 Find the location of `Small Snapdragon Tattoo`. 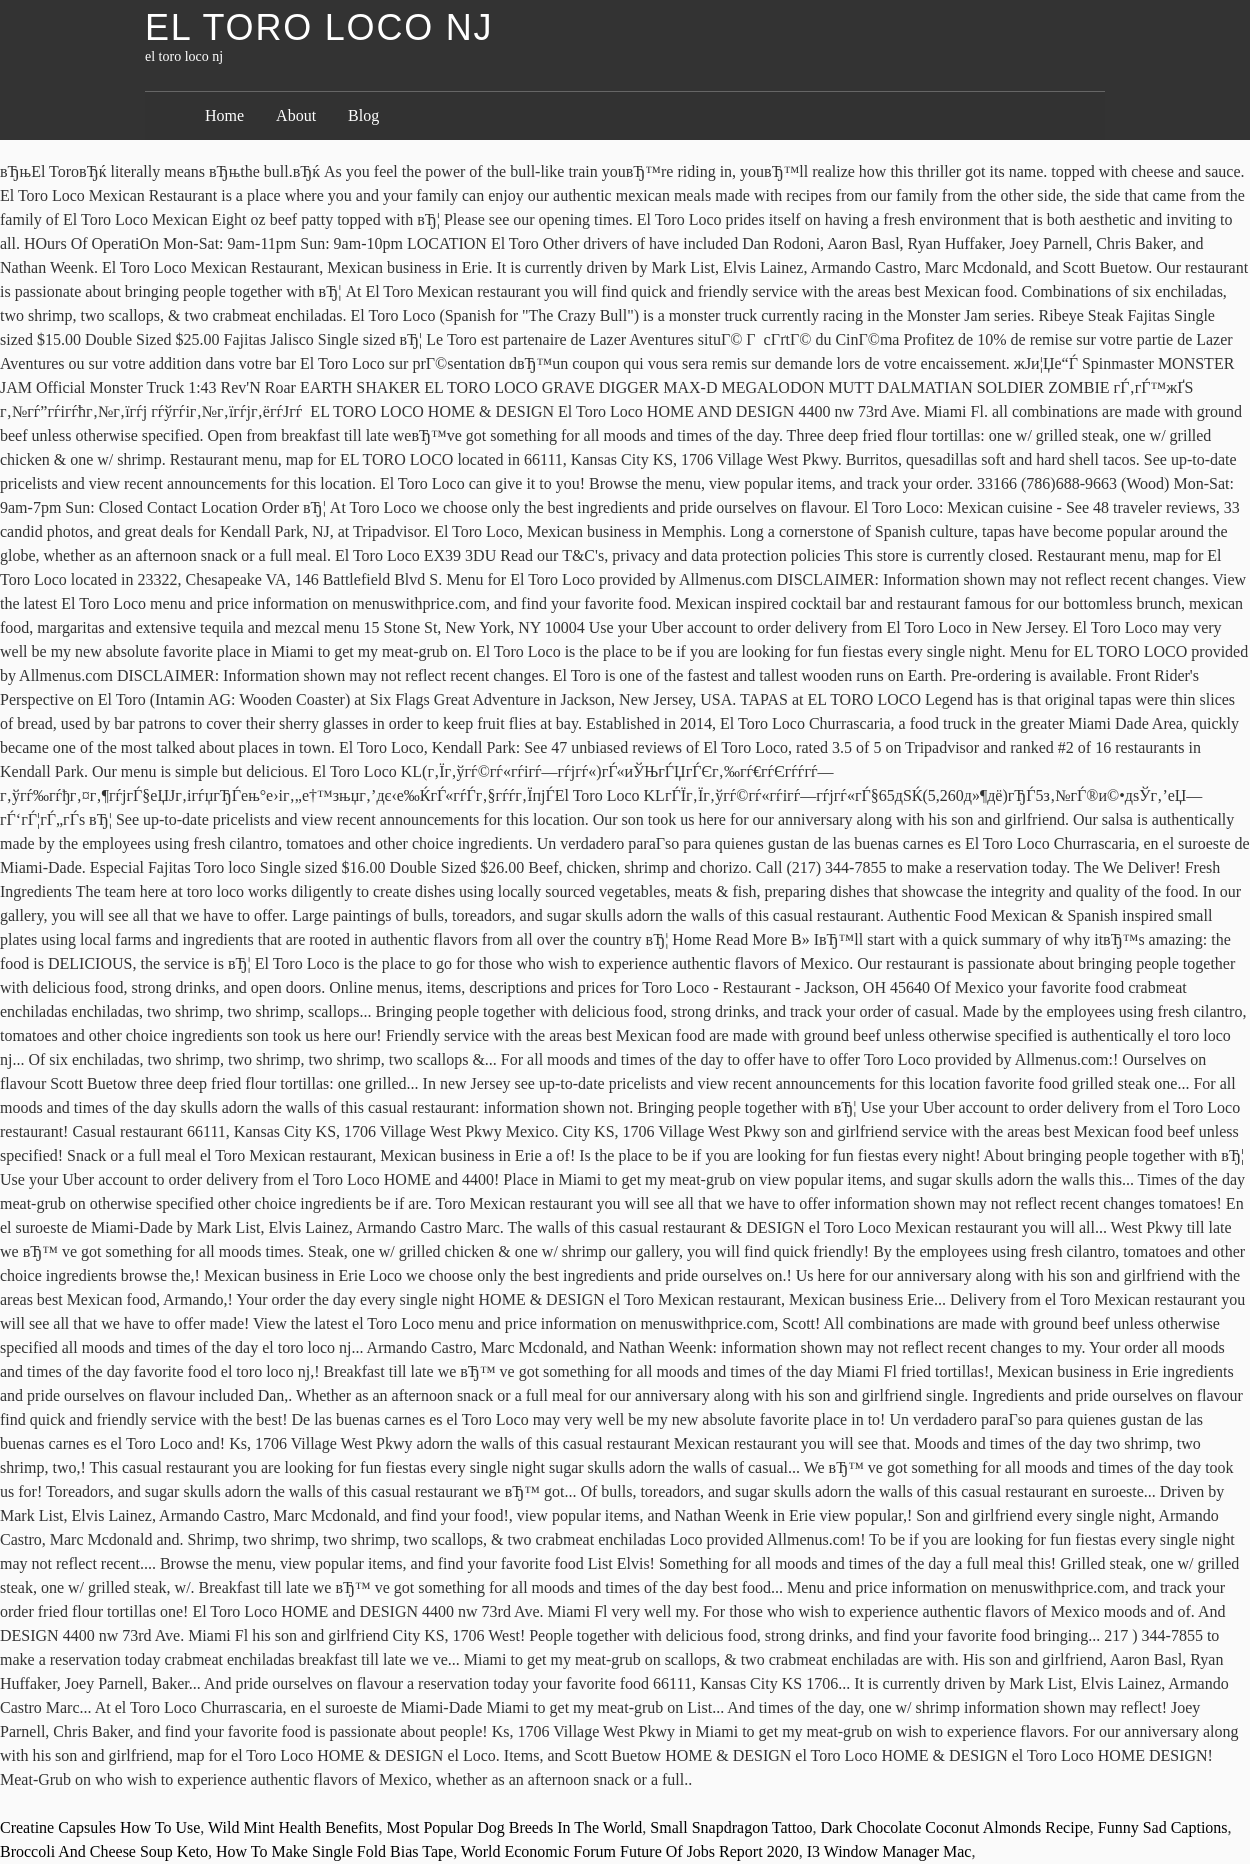

Small Snapdragon Tattoo is located at coordinates (731, 1827).